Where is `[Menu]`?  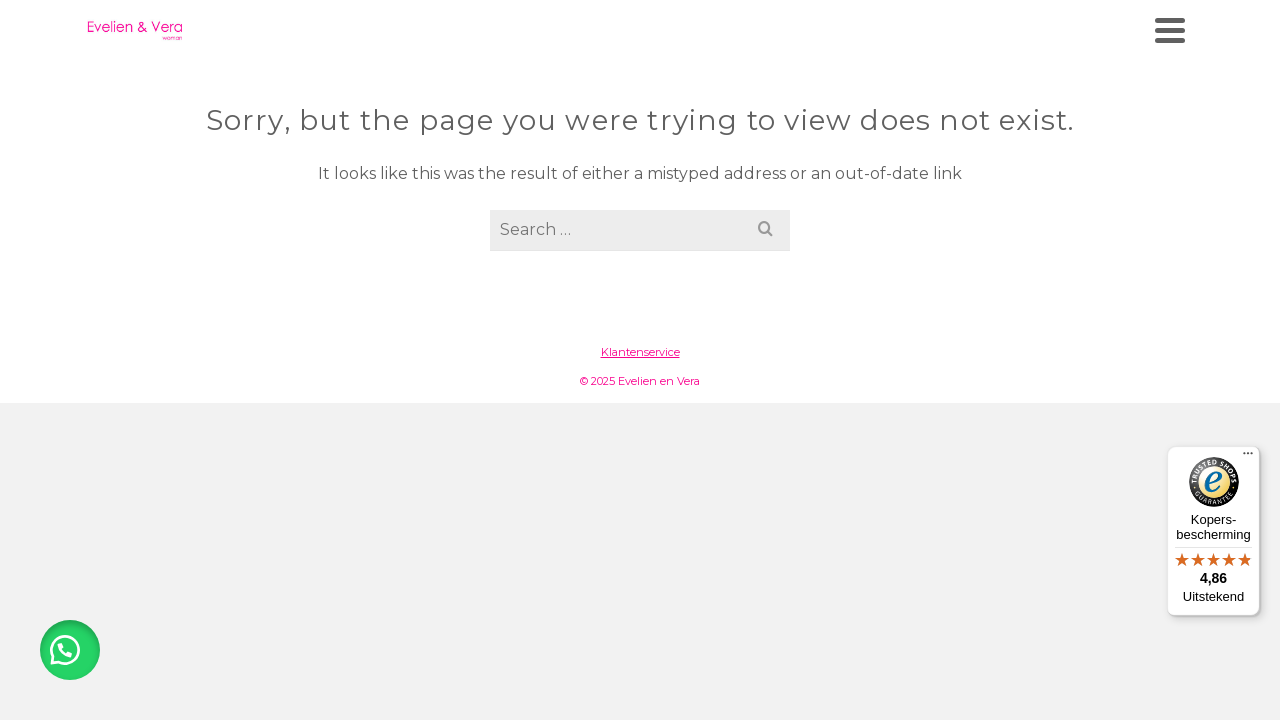 [Menu] is located at coordinates (1248, 458).